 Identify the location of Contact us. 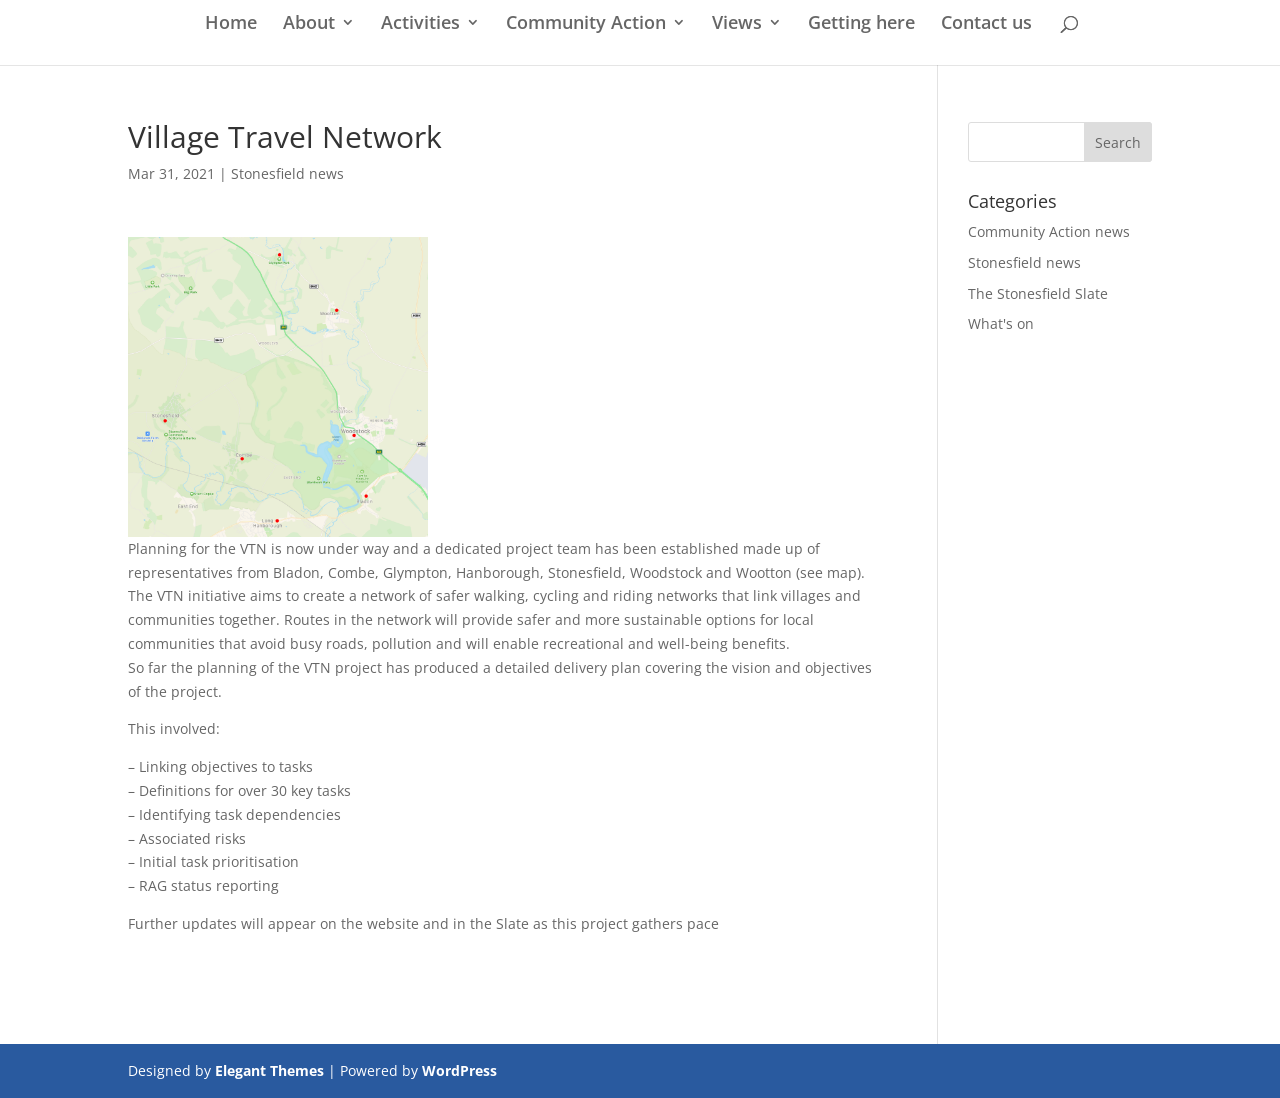
(986, 24).